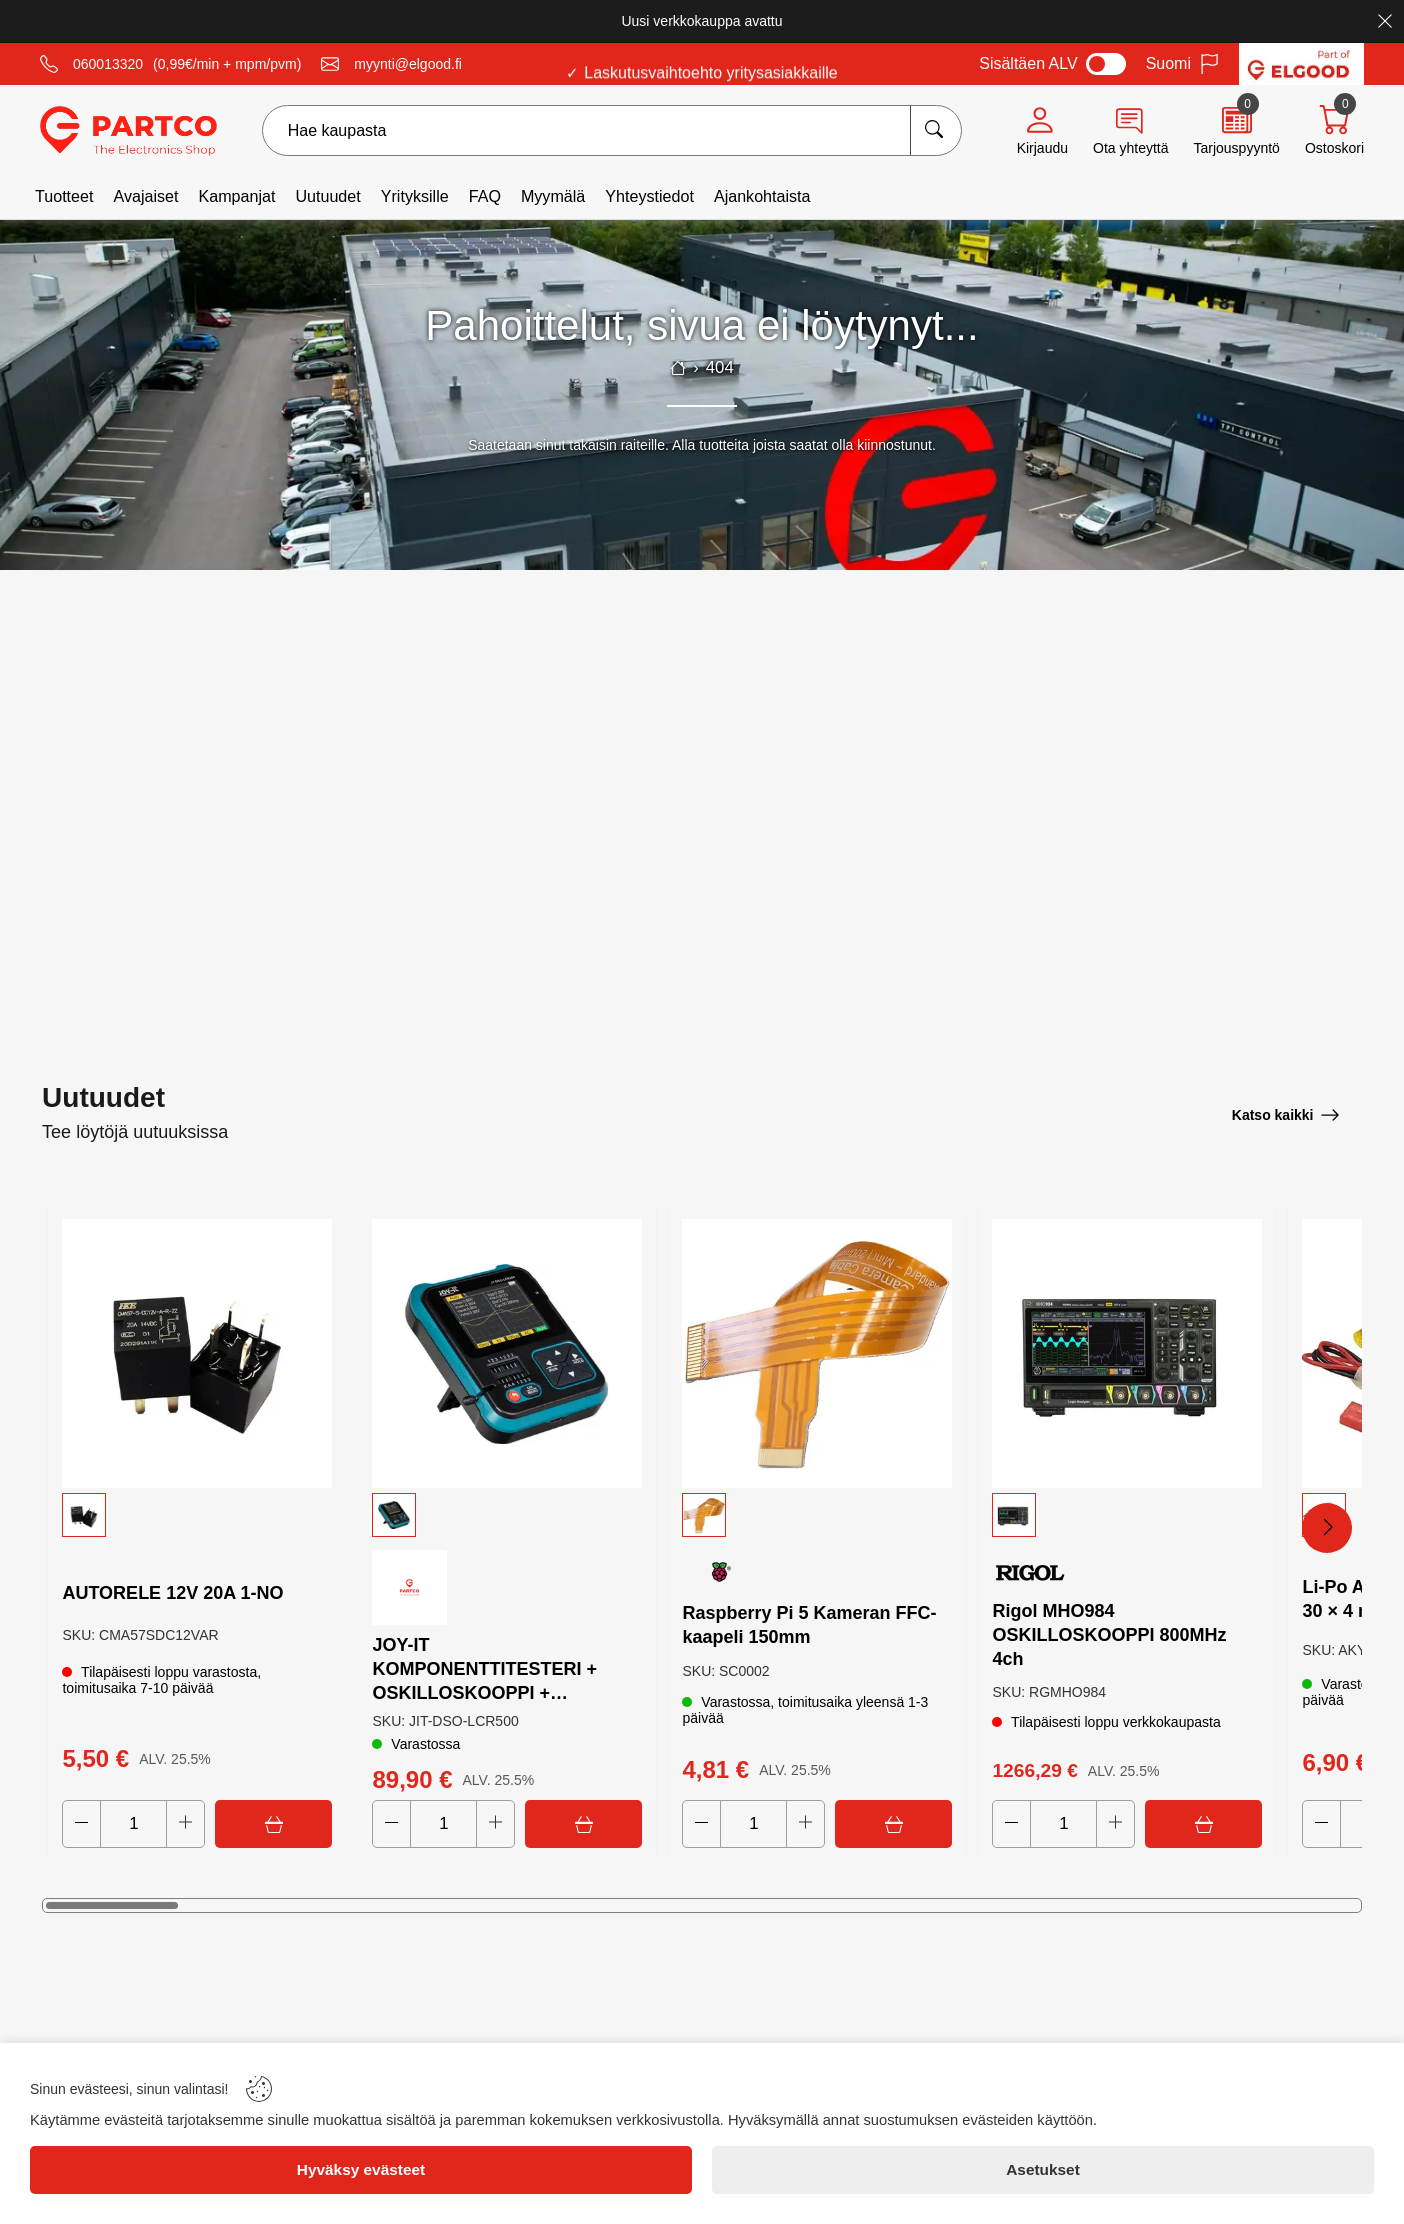 This screenshot has width=1404, height=2224. What do you see at coordinates (1042, 131) in the screenshot?
I see `[Account]` at bounding box center [1042, 131].